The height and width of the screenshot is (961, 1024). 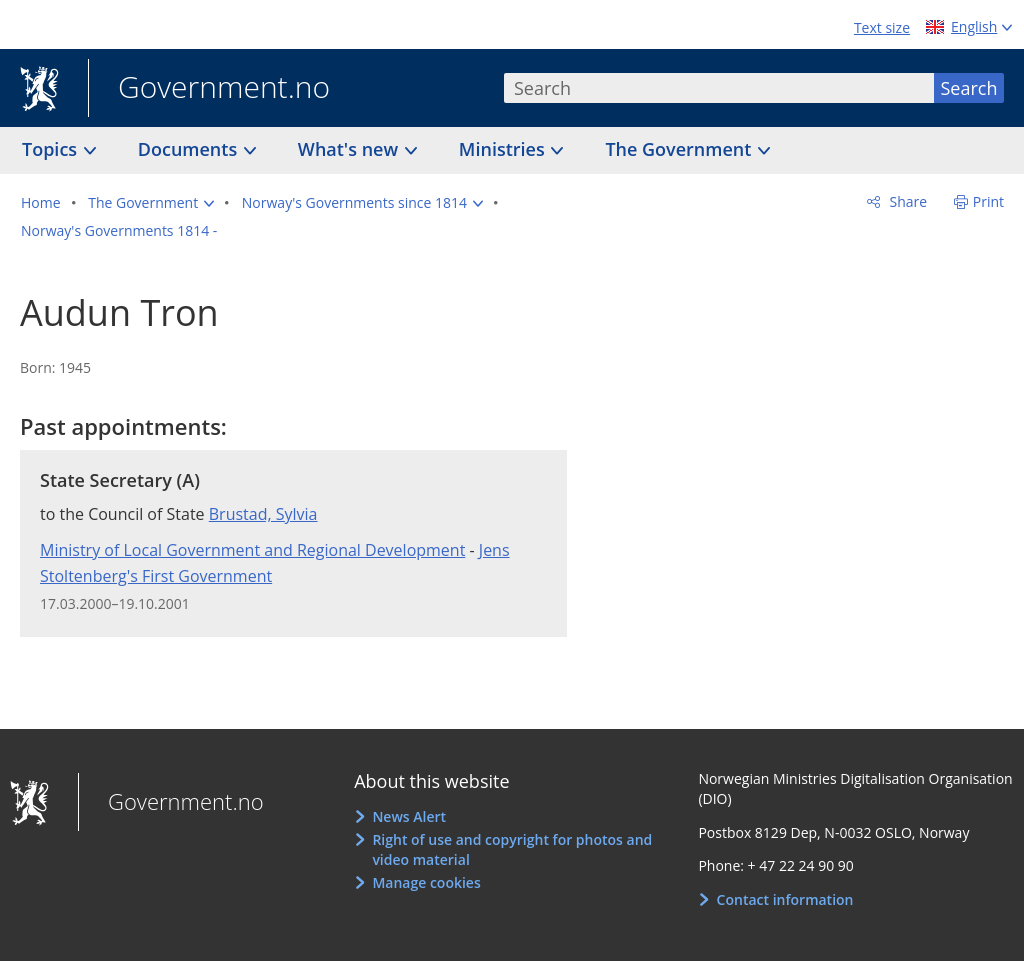 What do you see at coordinates (426, 882) in the screenshot?
I see `Manage cookies` at bounding box center [426, 882].